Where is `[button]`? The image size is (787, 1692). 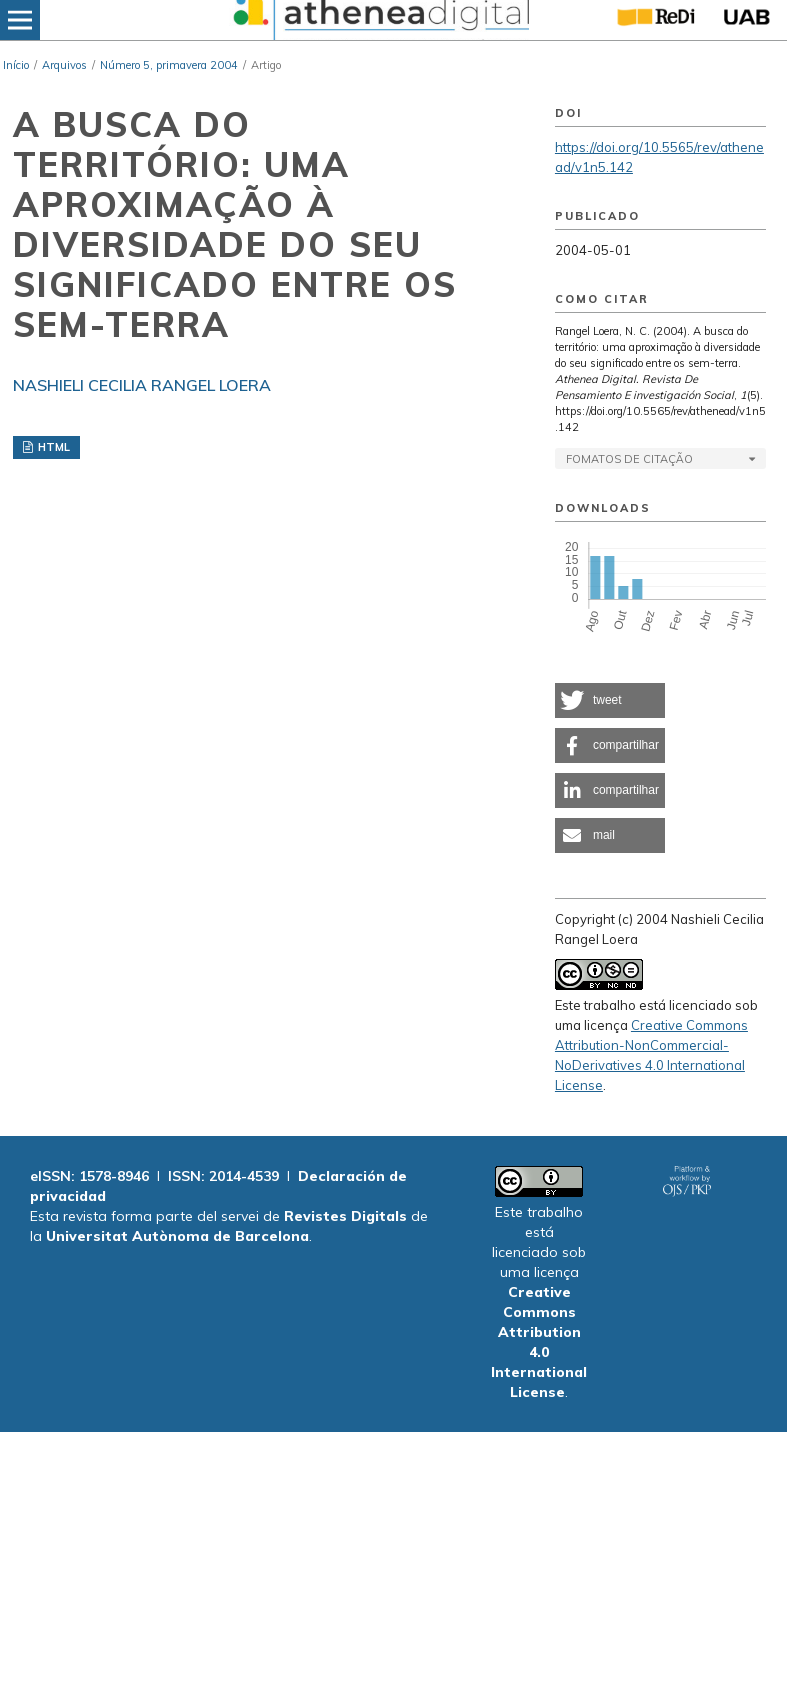 [button] is located at coordinates (610, 700).